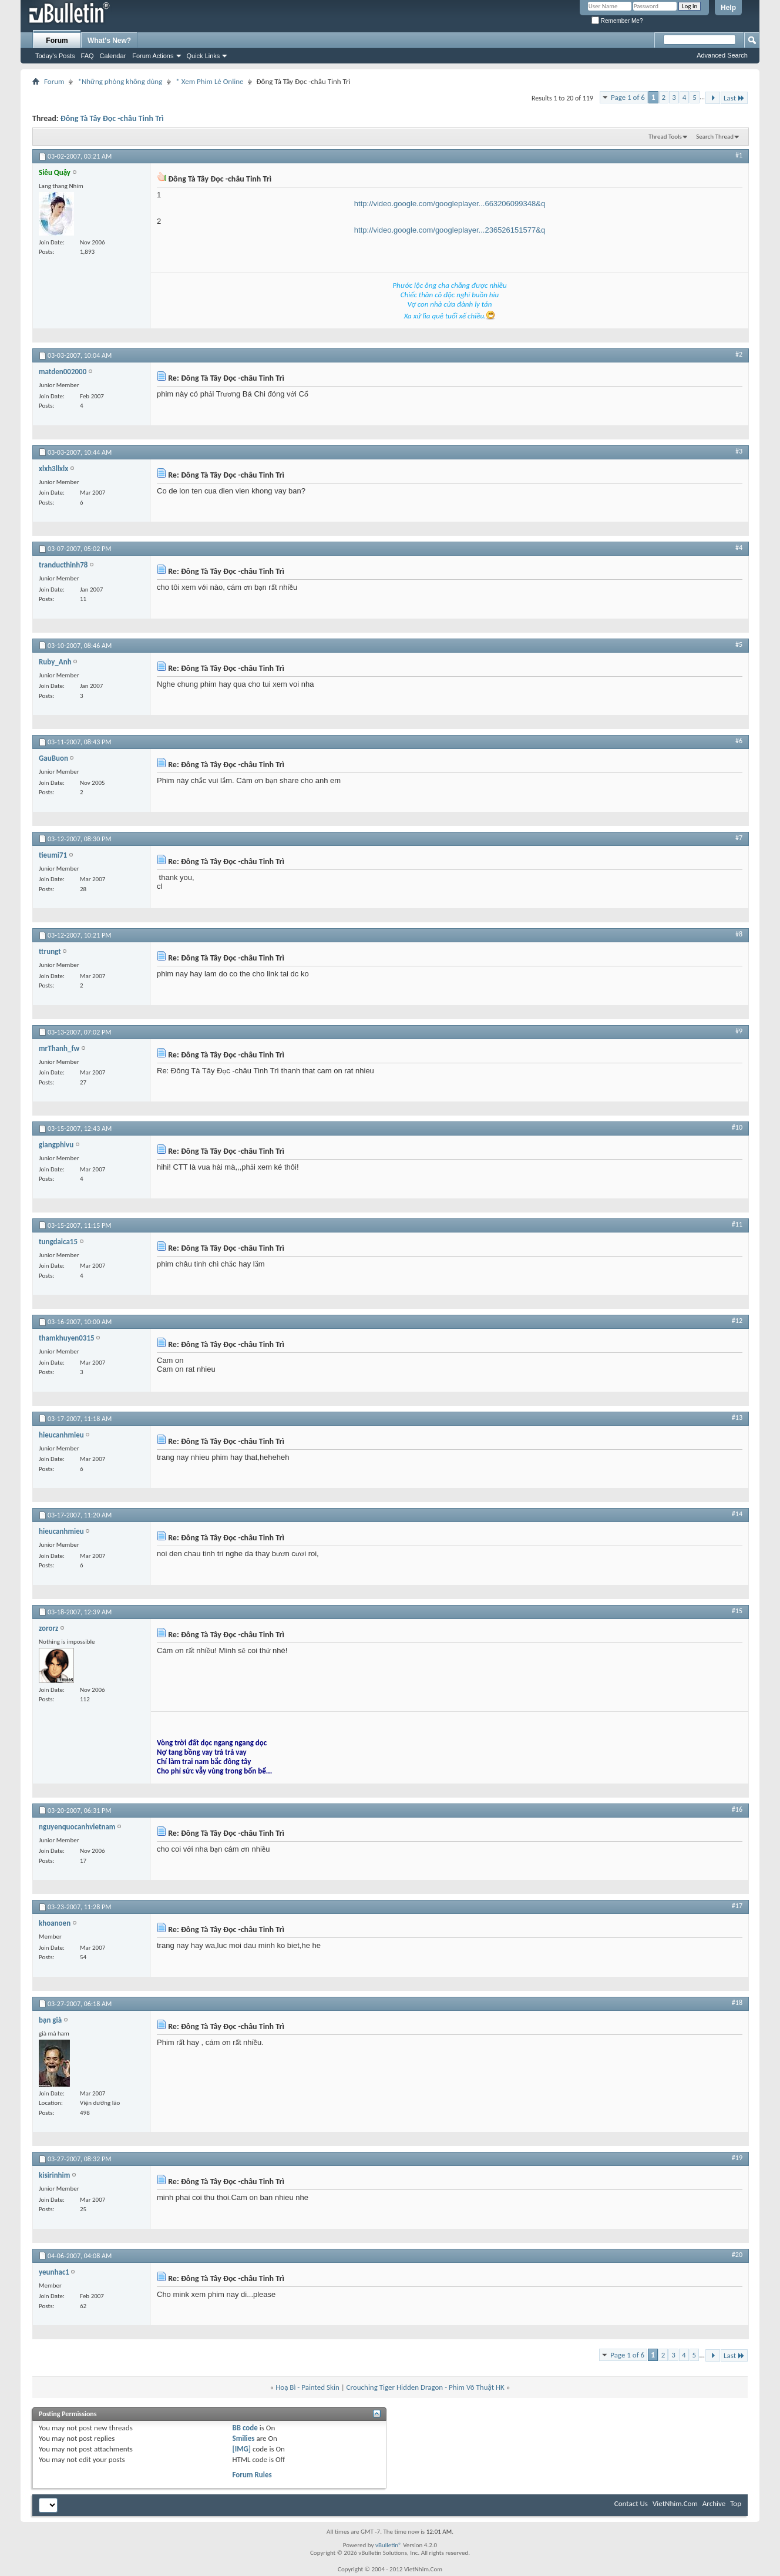  I want to click on Advanced Search, so click(722, 55).